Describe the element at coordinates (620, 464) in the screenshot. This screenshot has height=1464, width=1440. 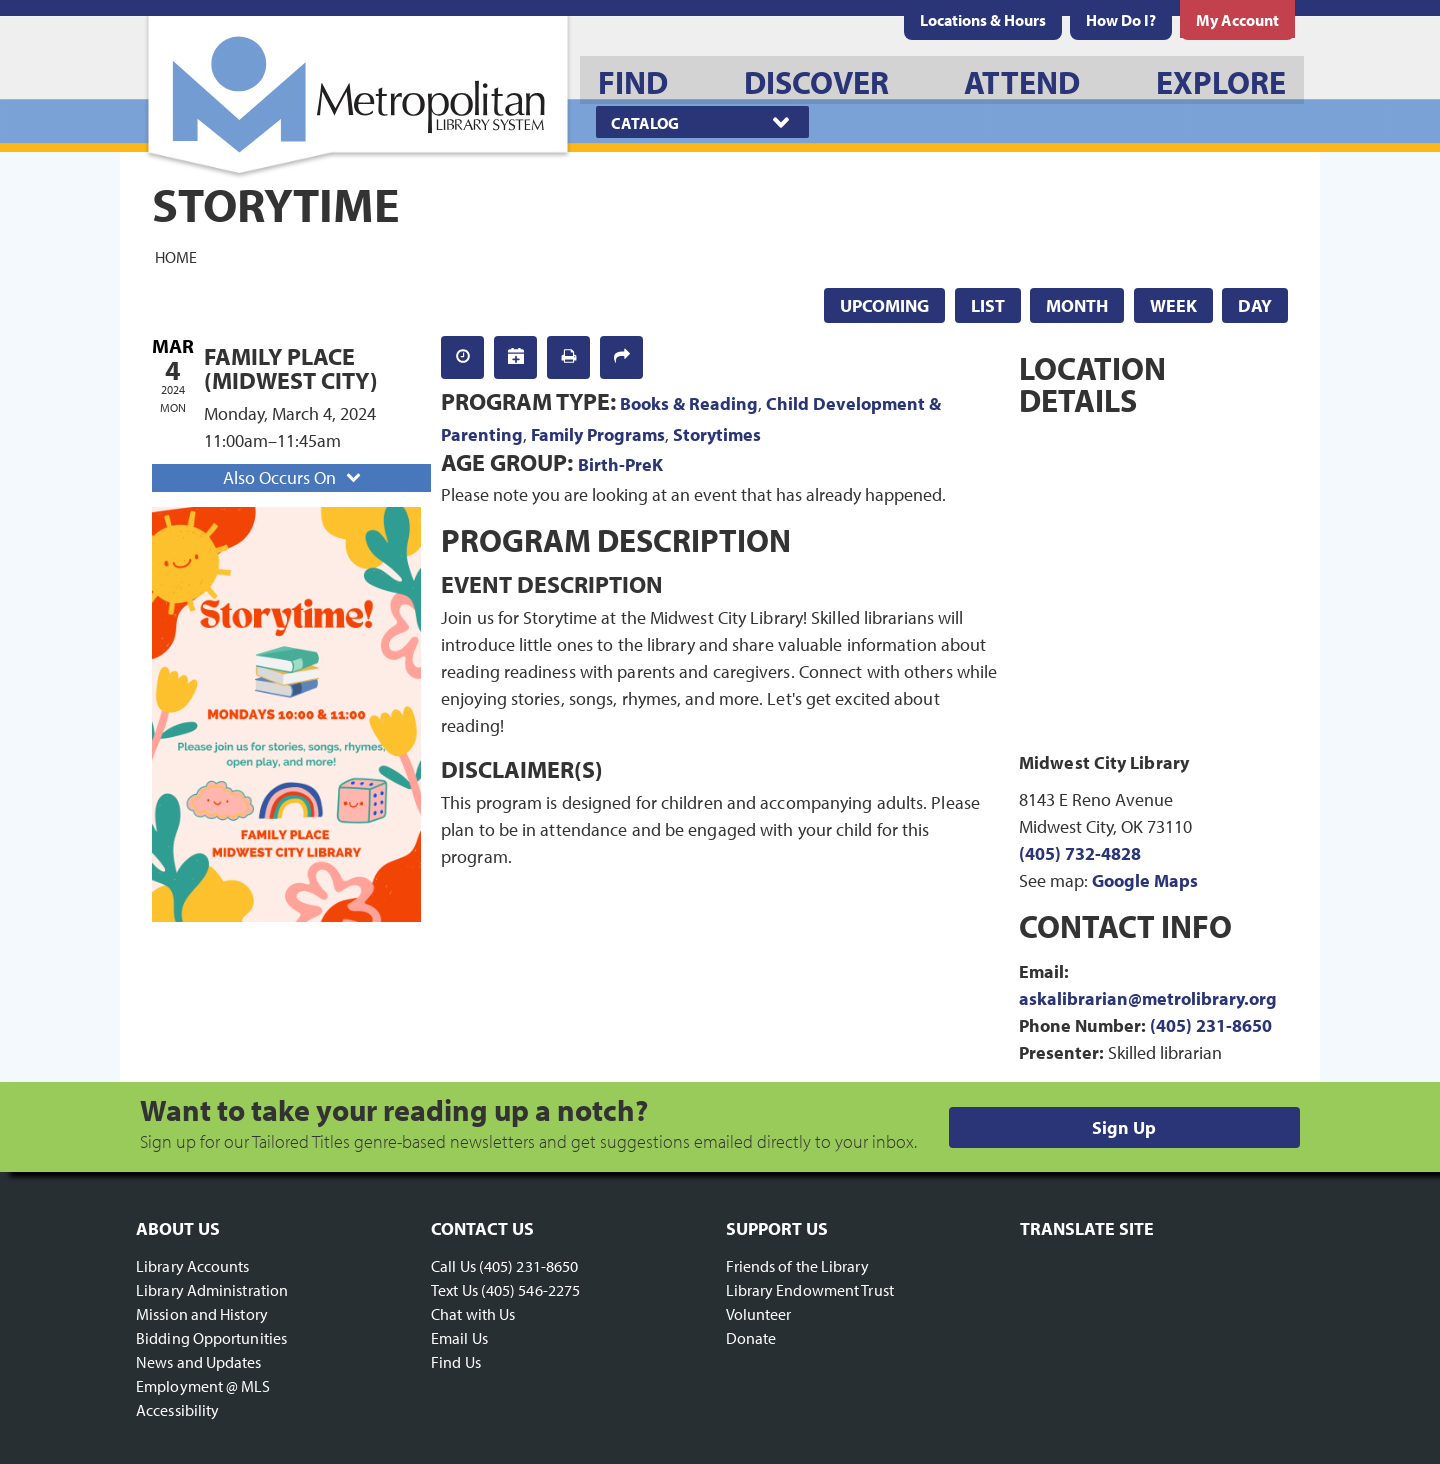
I see `Birth-PreK` at that location.